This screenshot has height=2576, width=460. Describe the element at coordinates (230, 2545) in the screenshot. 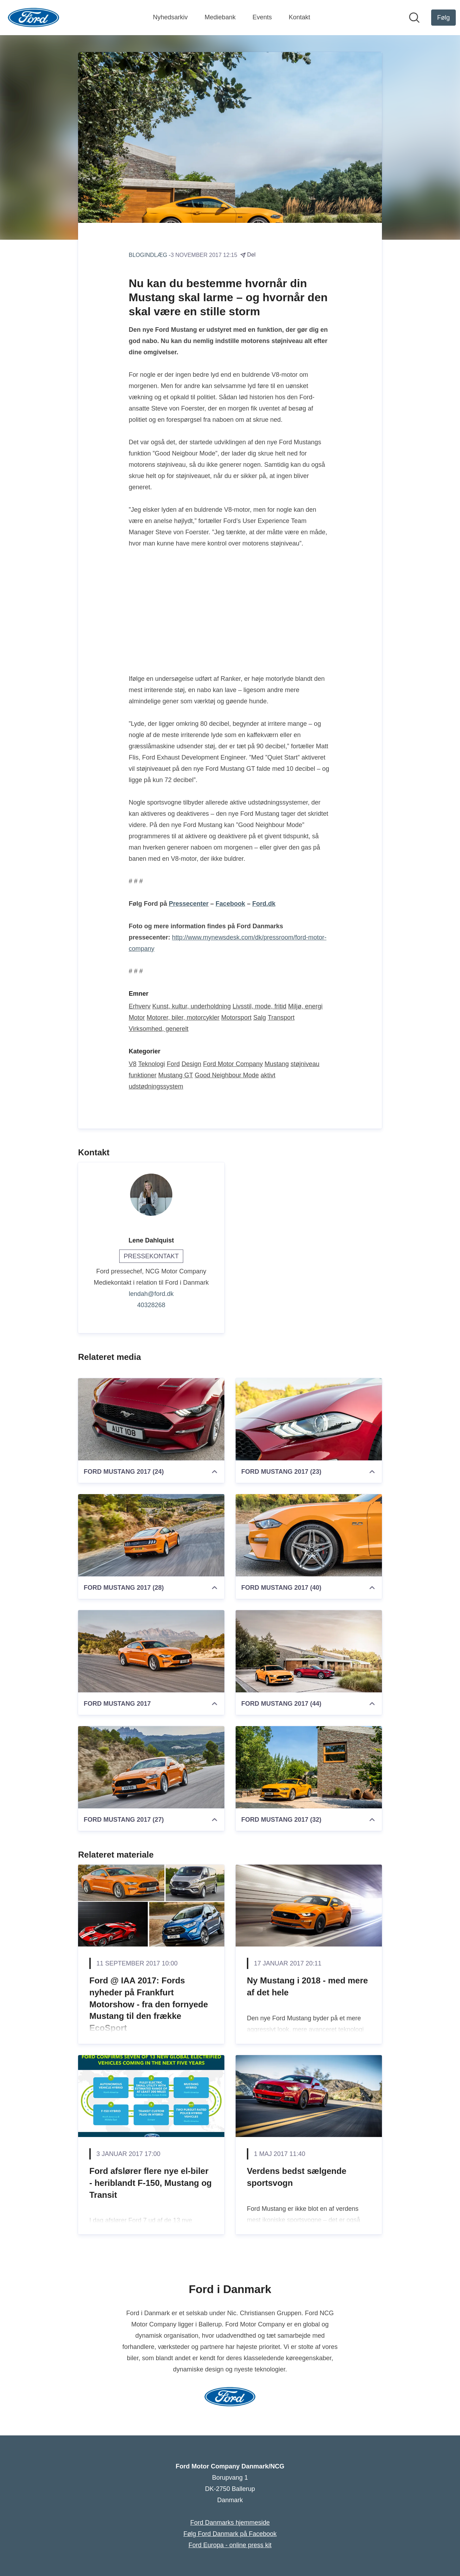

I see `Ford Europa - online press kit [Ford Europa - online press kit (Åbner i nyt vindue)]` at that location.